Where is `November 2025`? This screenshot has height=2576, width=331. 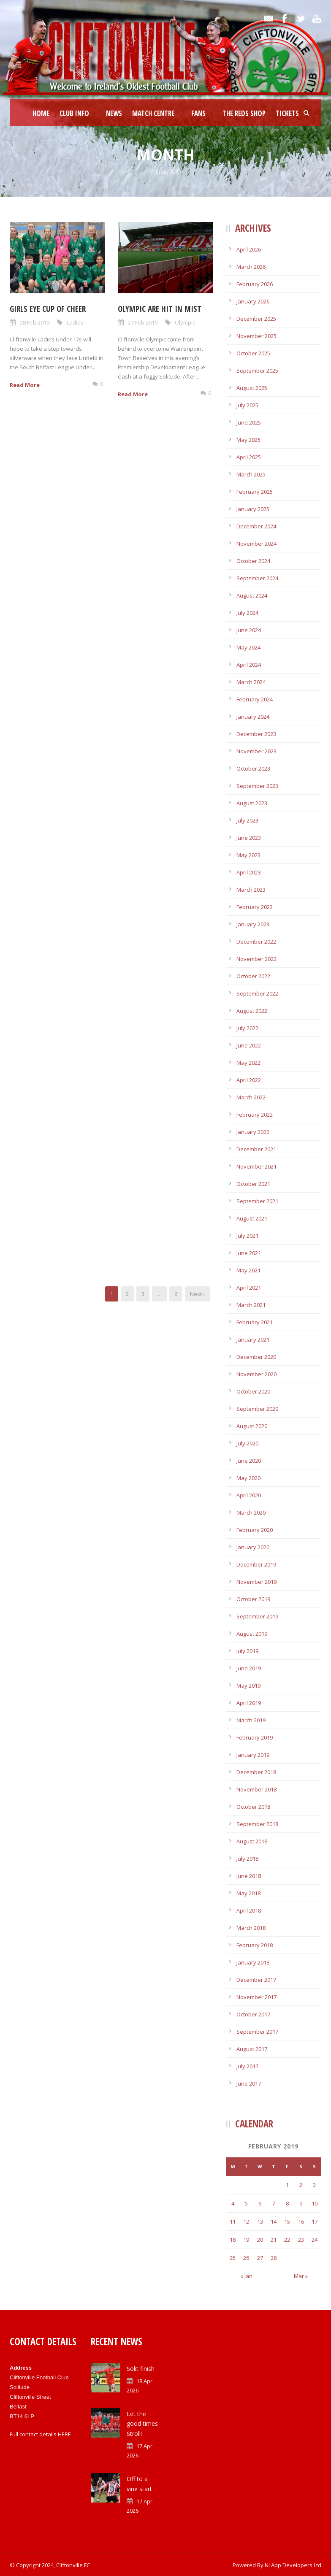 November 2025 is located at coordinates (256, 336).